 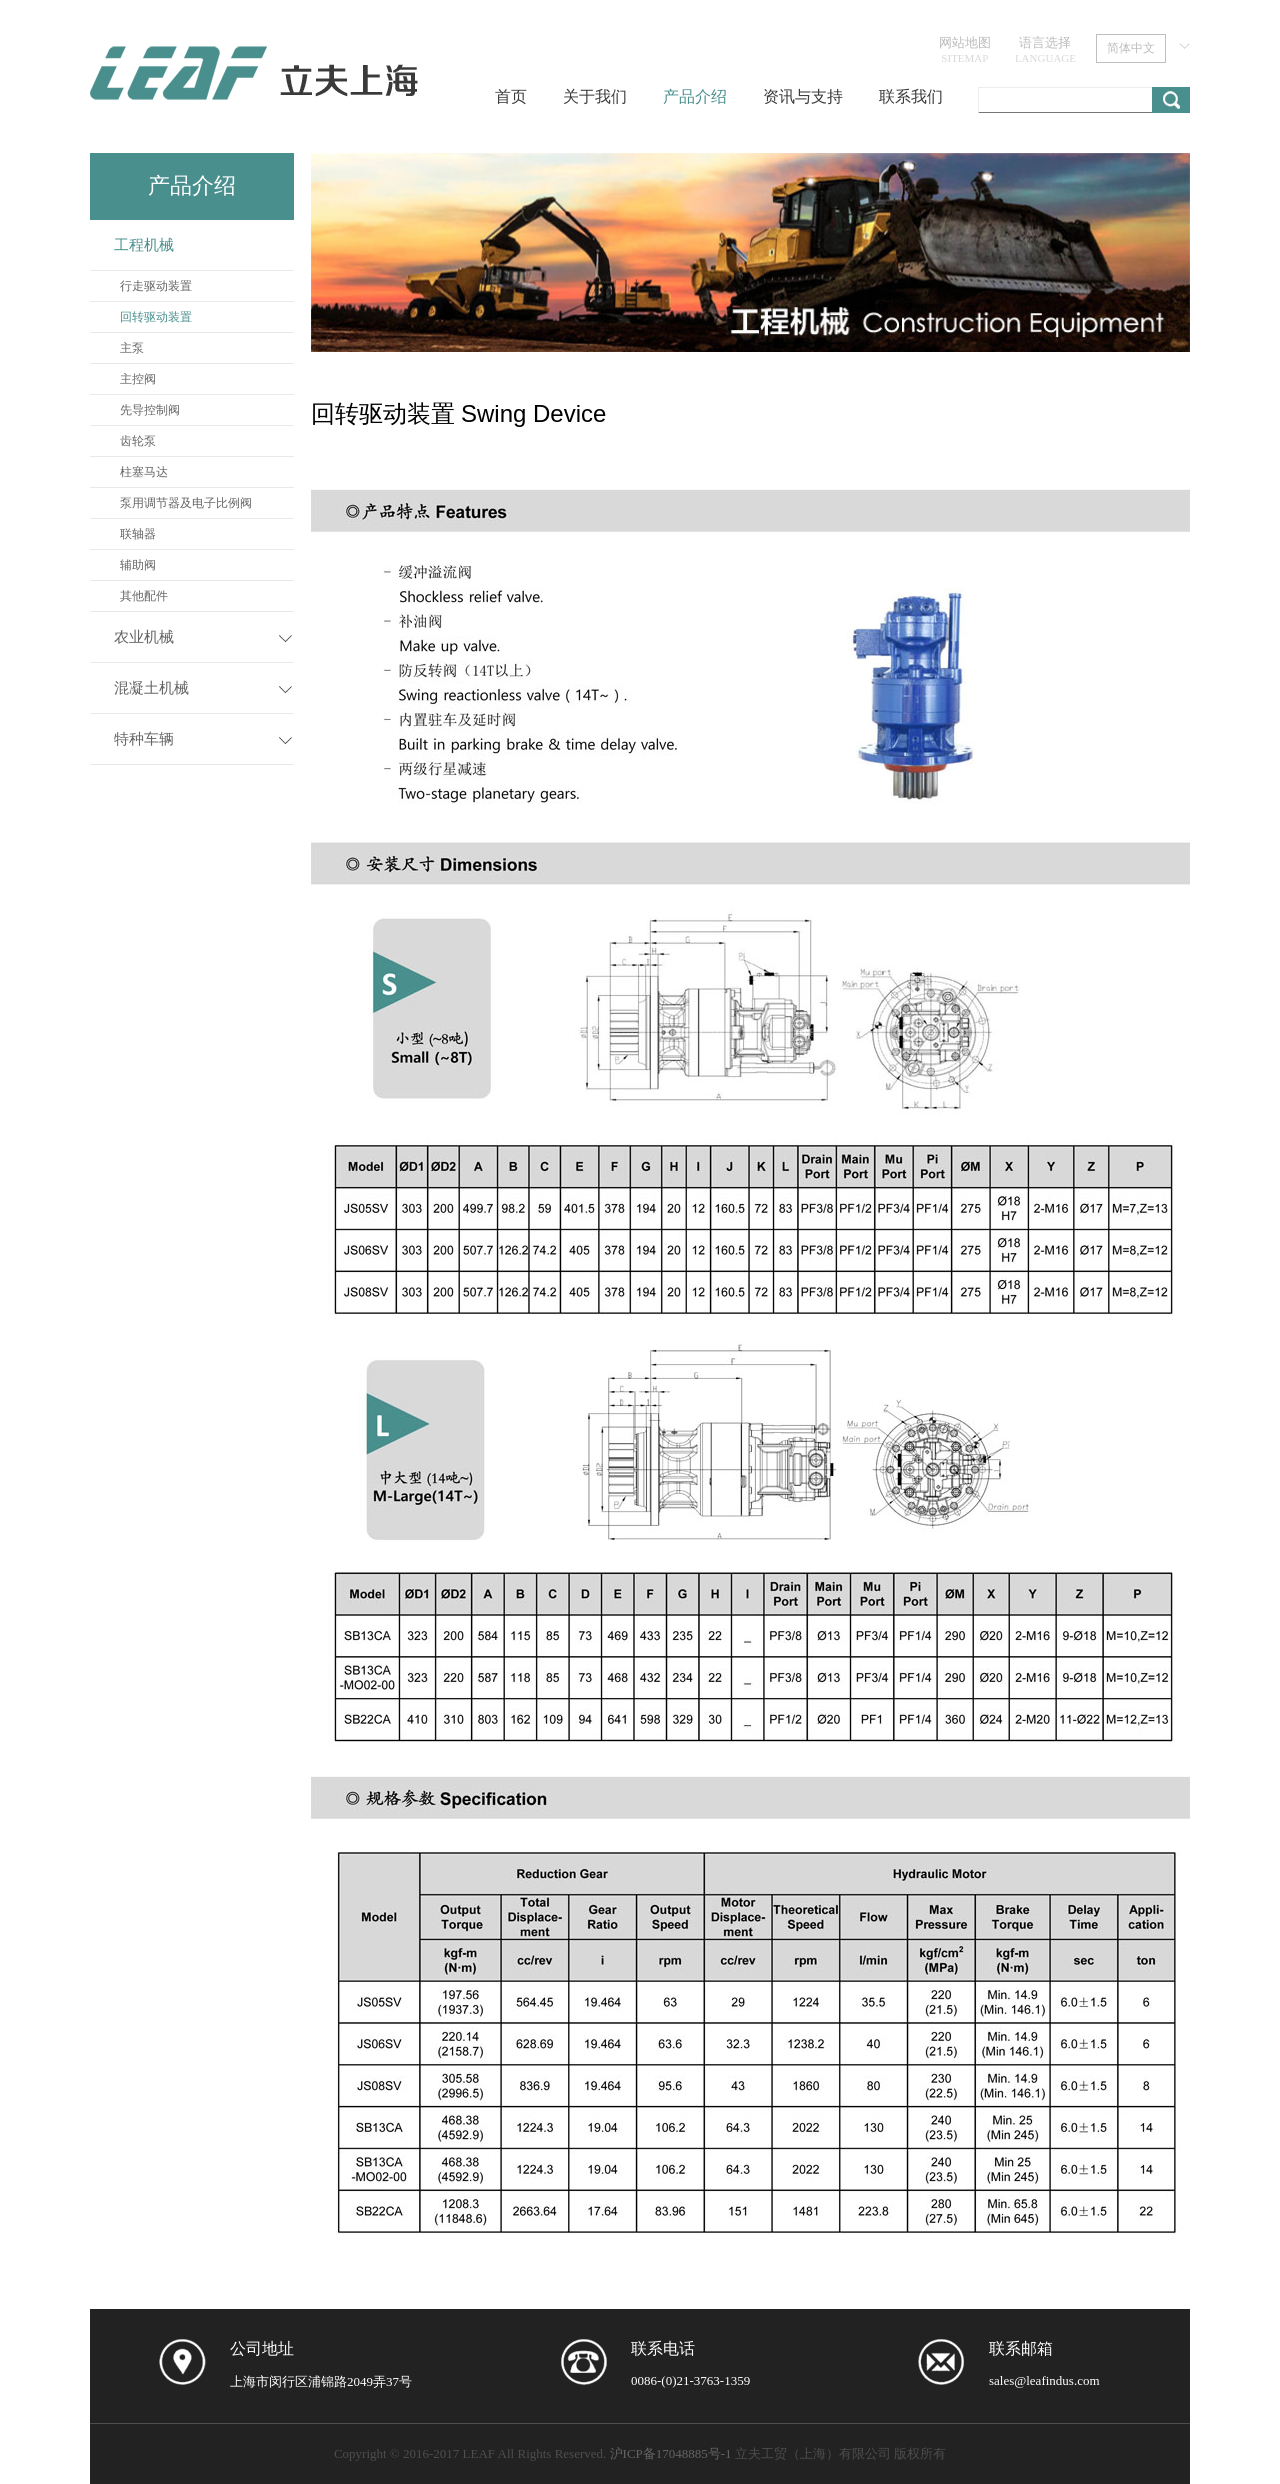 I want to click on 混凝土机械, so click(x=151, y=688).